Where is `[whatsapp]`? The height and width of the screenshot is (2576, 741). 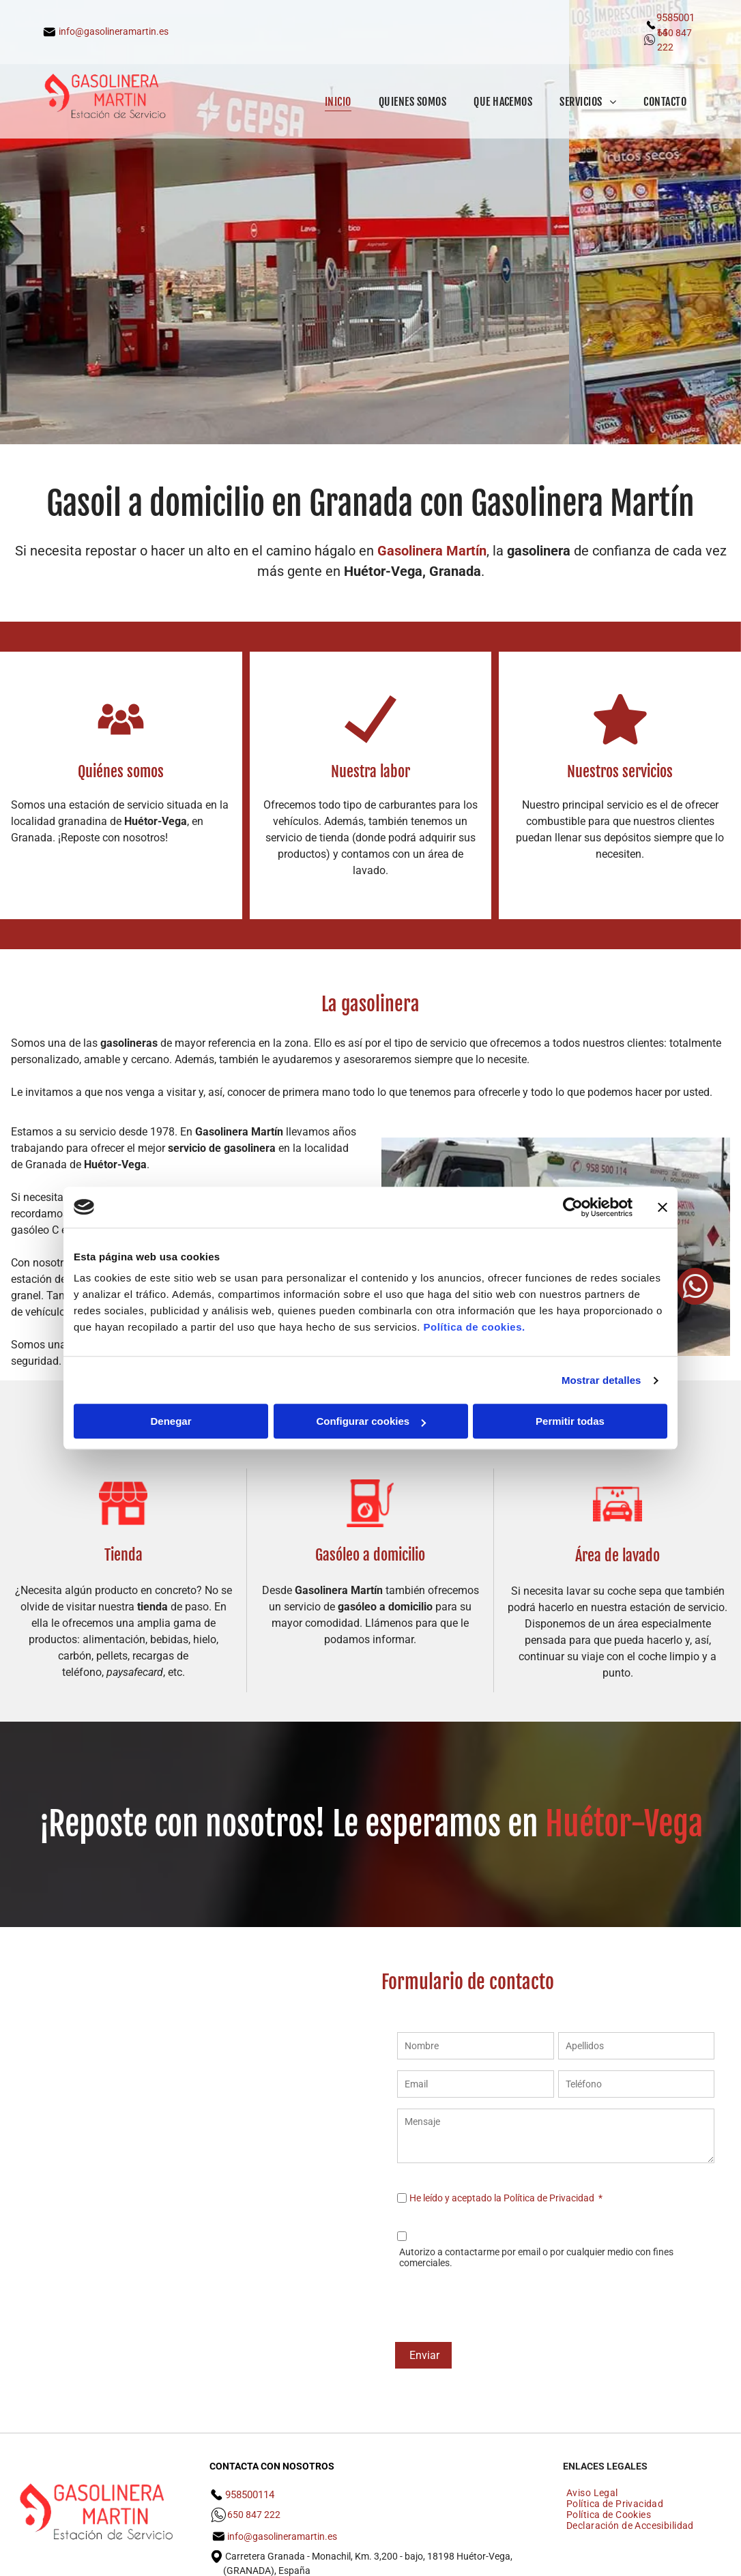 [whatsapp] is located at coordinates (695, 1288).